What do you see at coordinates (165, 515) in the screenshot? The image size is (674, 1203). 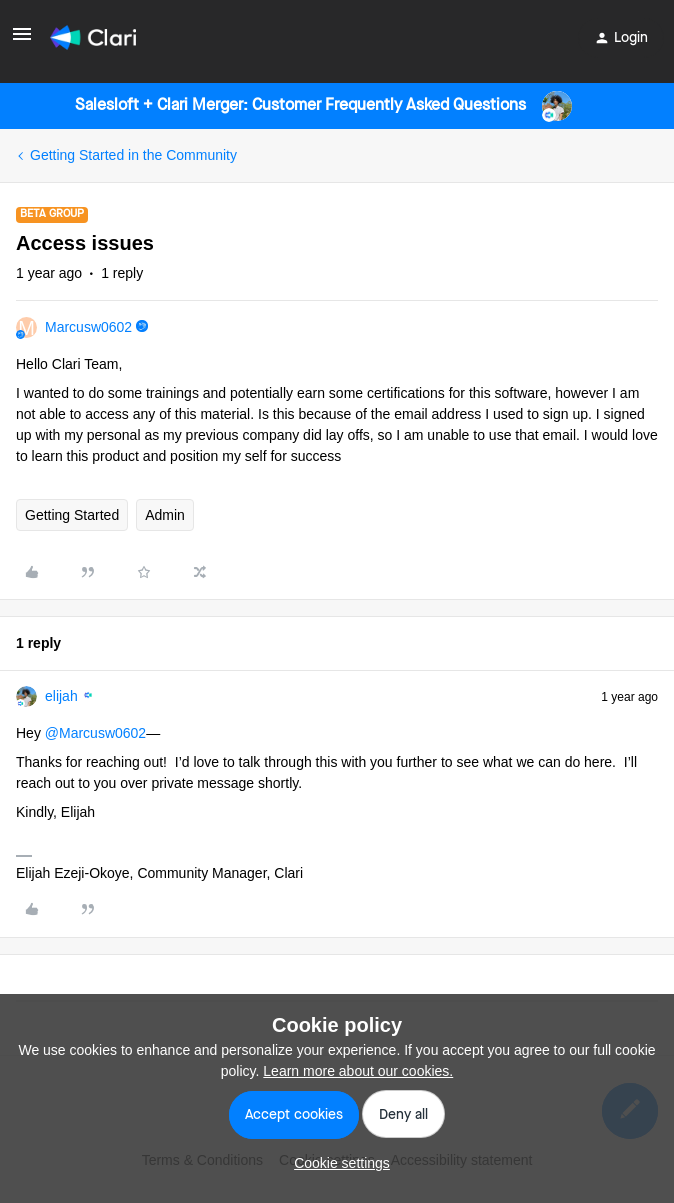 I see `Admin` at bounding box center [165, 515].